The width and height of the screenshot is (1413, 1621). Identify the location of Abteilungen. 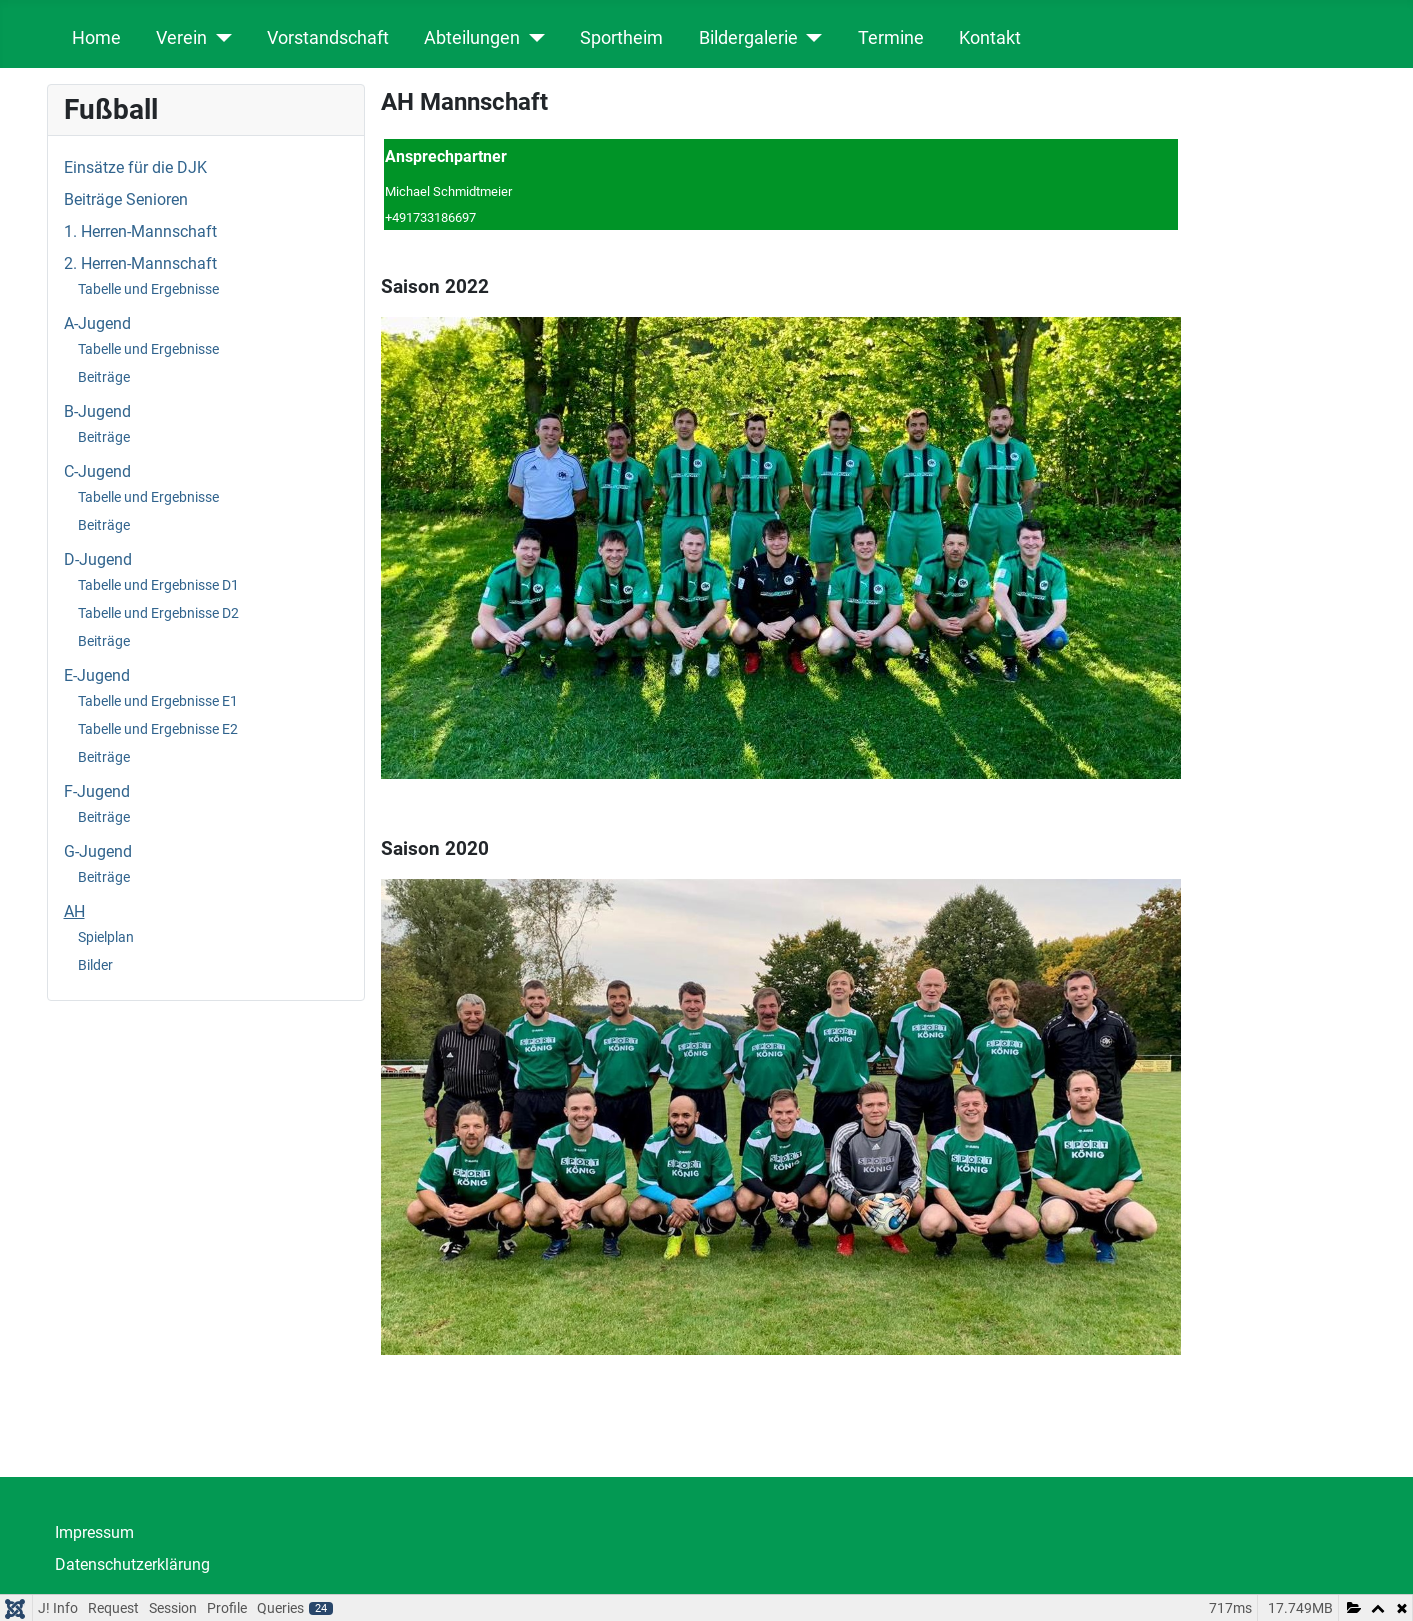
(472, 38).